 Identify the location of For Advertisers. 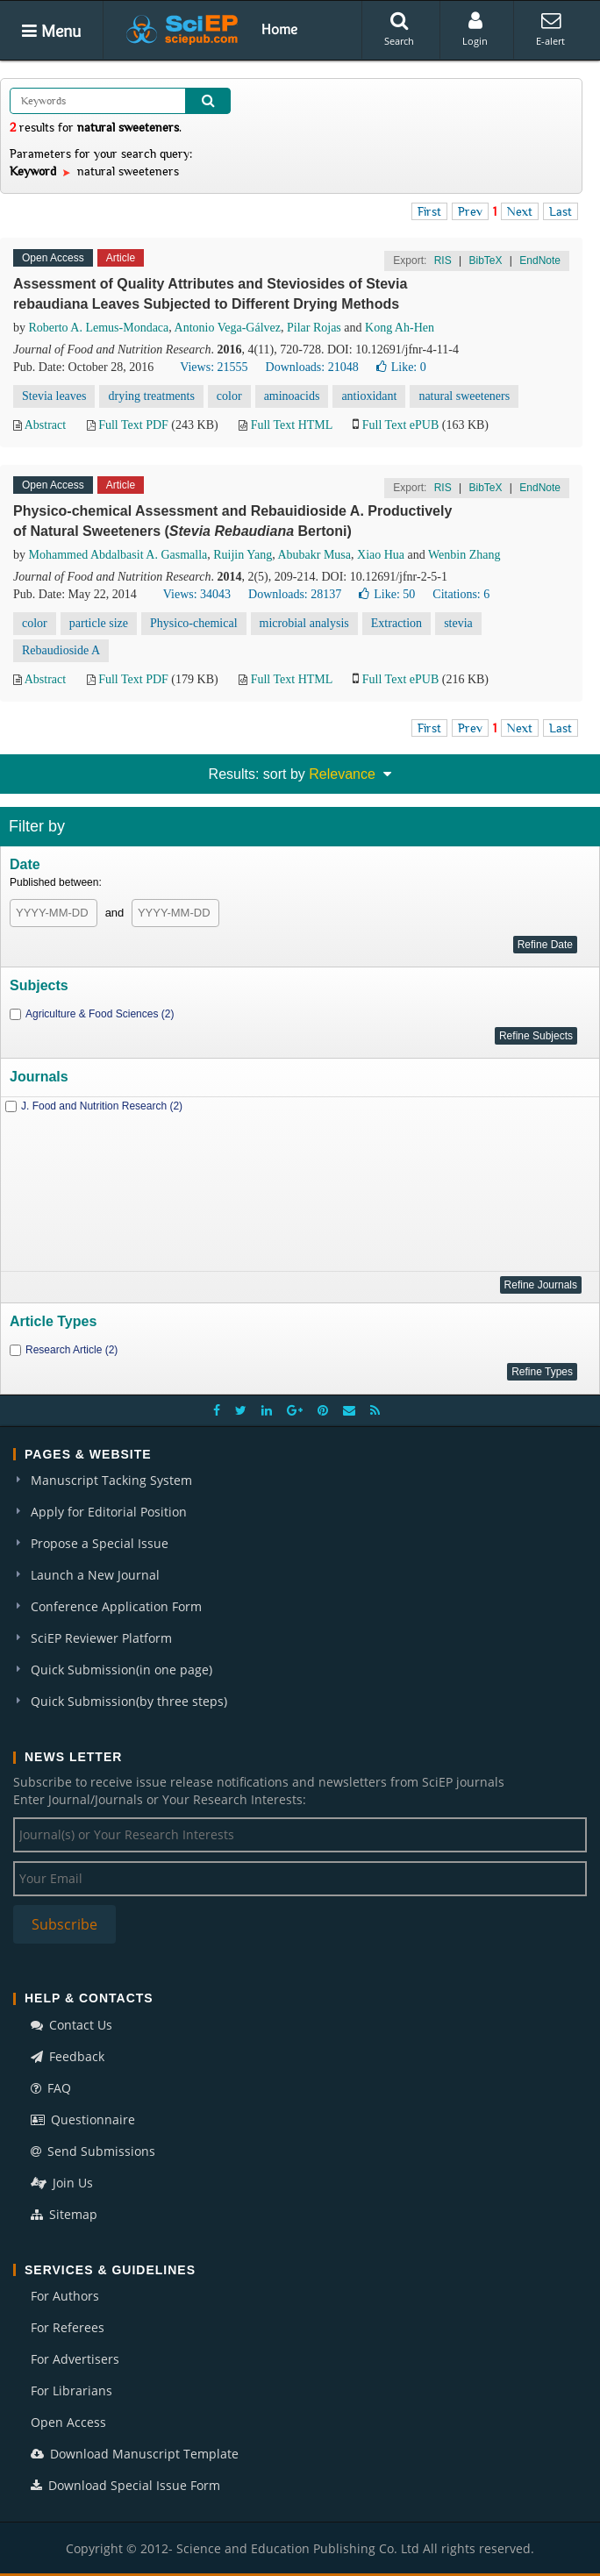
(75, 2359).